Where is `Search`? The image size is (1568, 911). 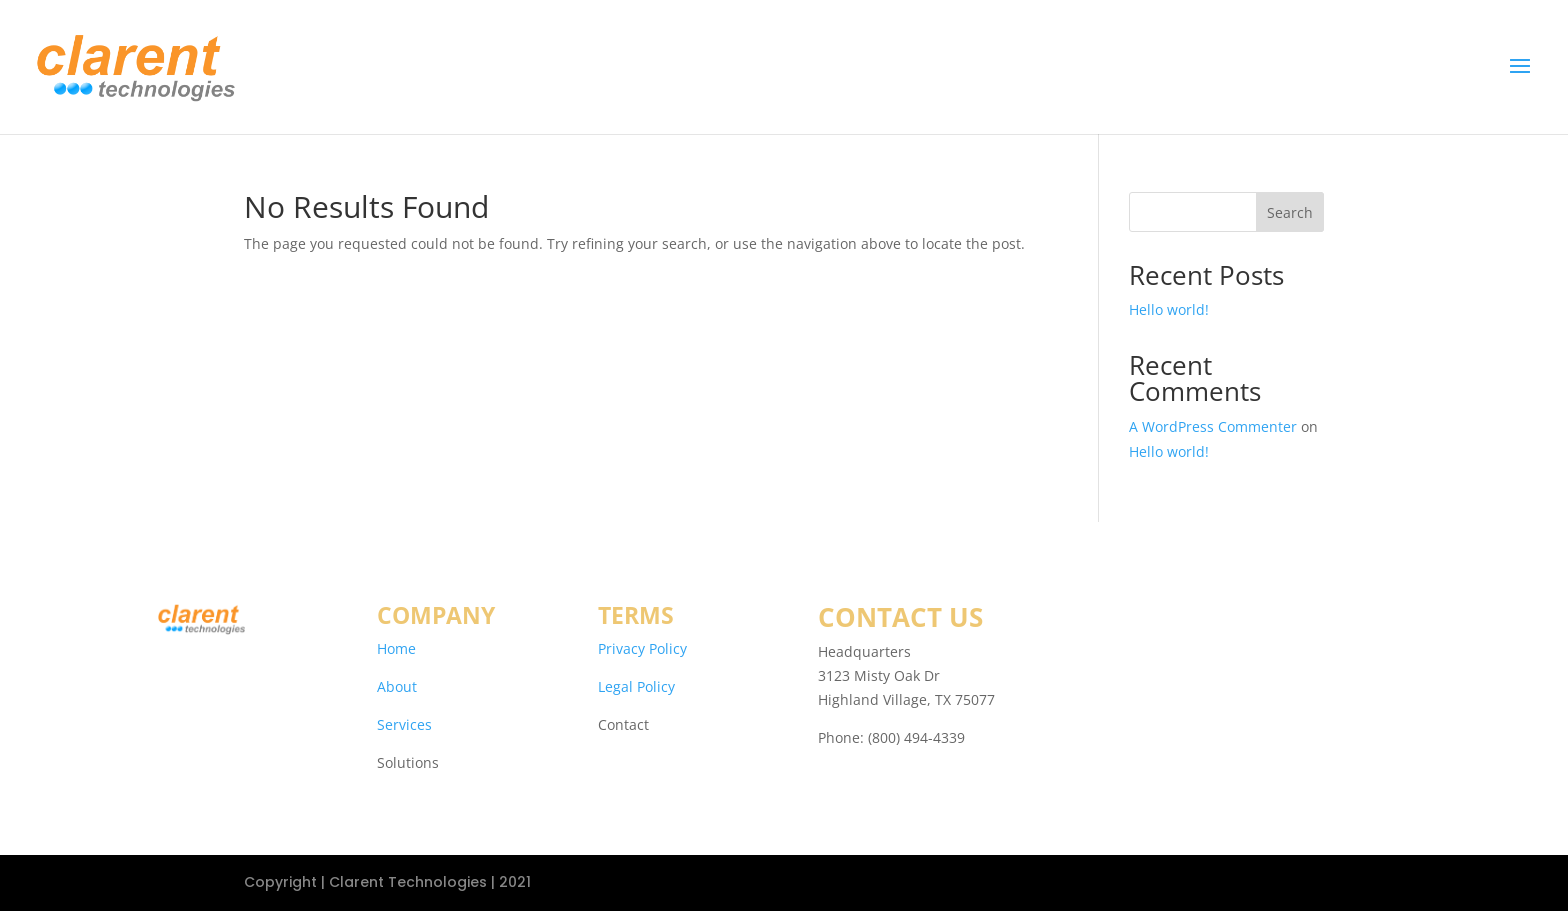 Search is located at coordinates (1290, 212).